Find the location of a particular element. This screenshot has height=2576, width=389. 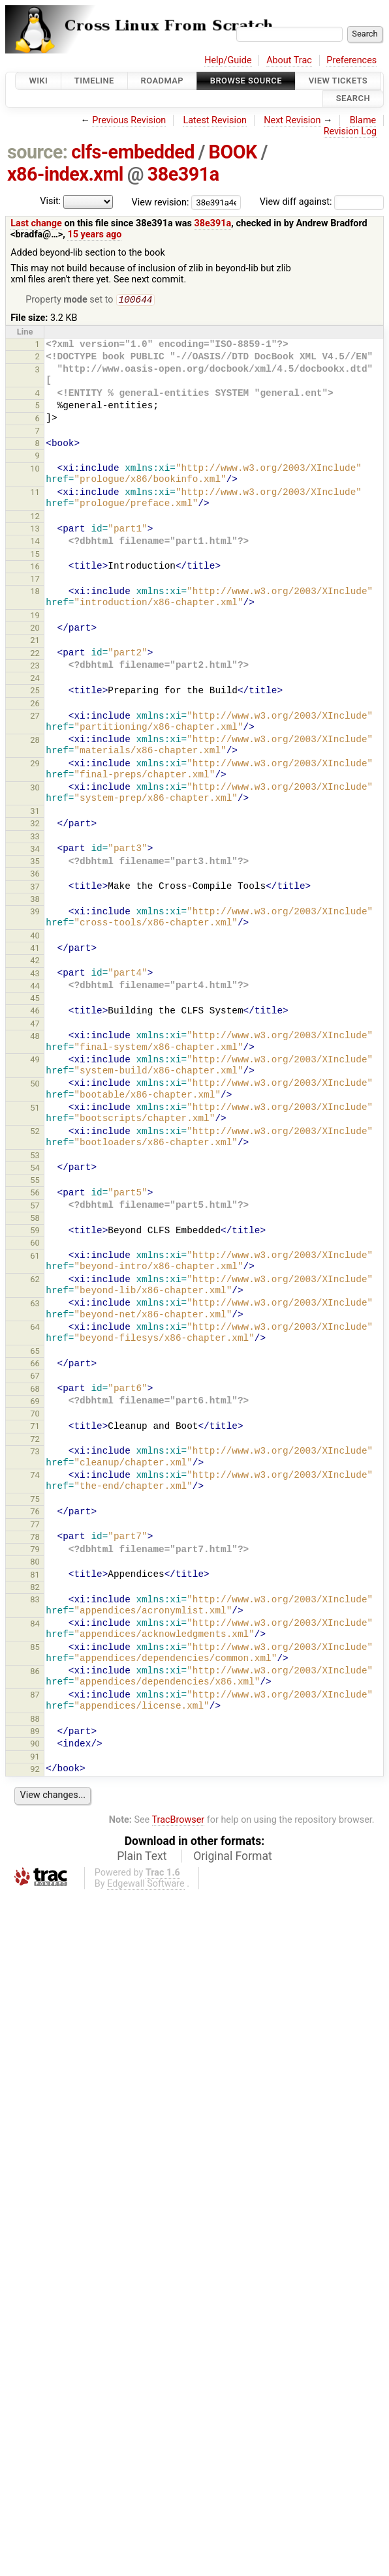

16 is located at coordinates (35, 568).